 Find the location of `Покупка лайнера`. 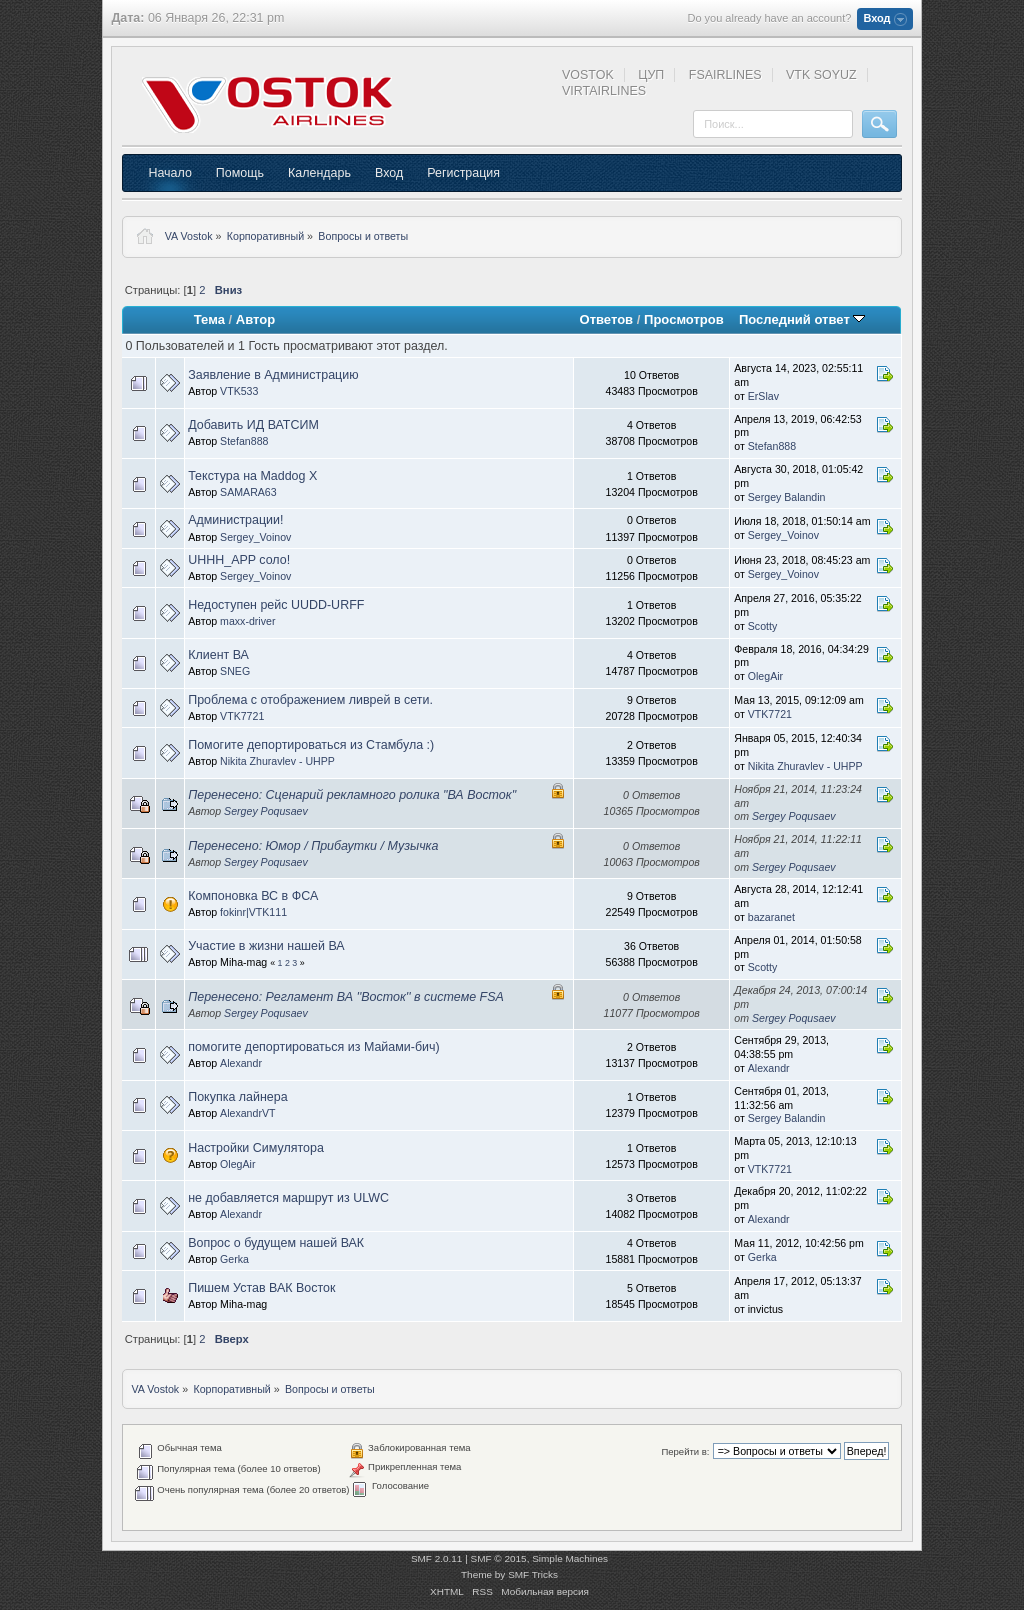

Покупка лайнера is located at coordinates (237, 1097).